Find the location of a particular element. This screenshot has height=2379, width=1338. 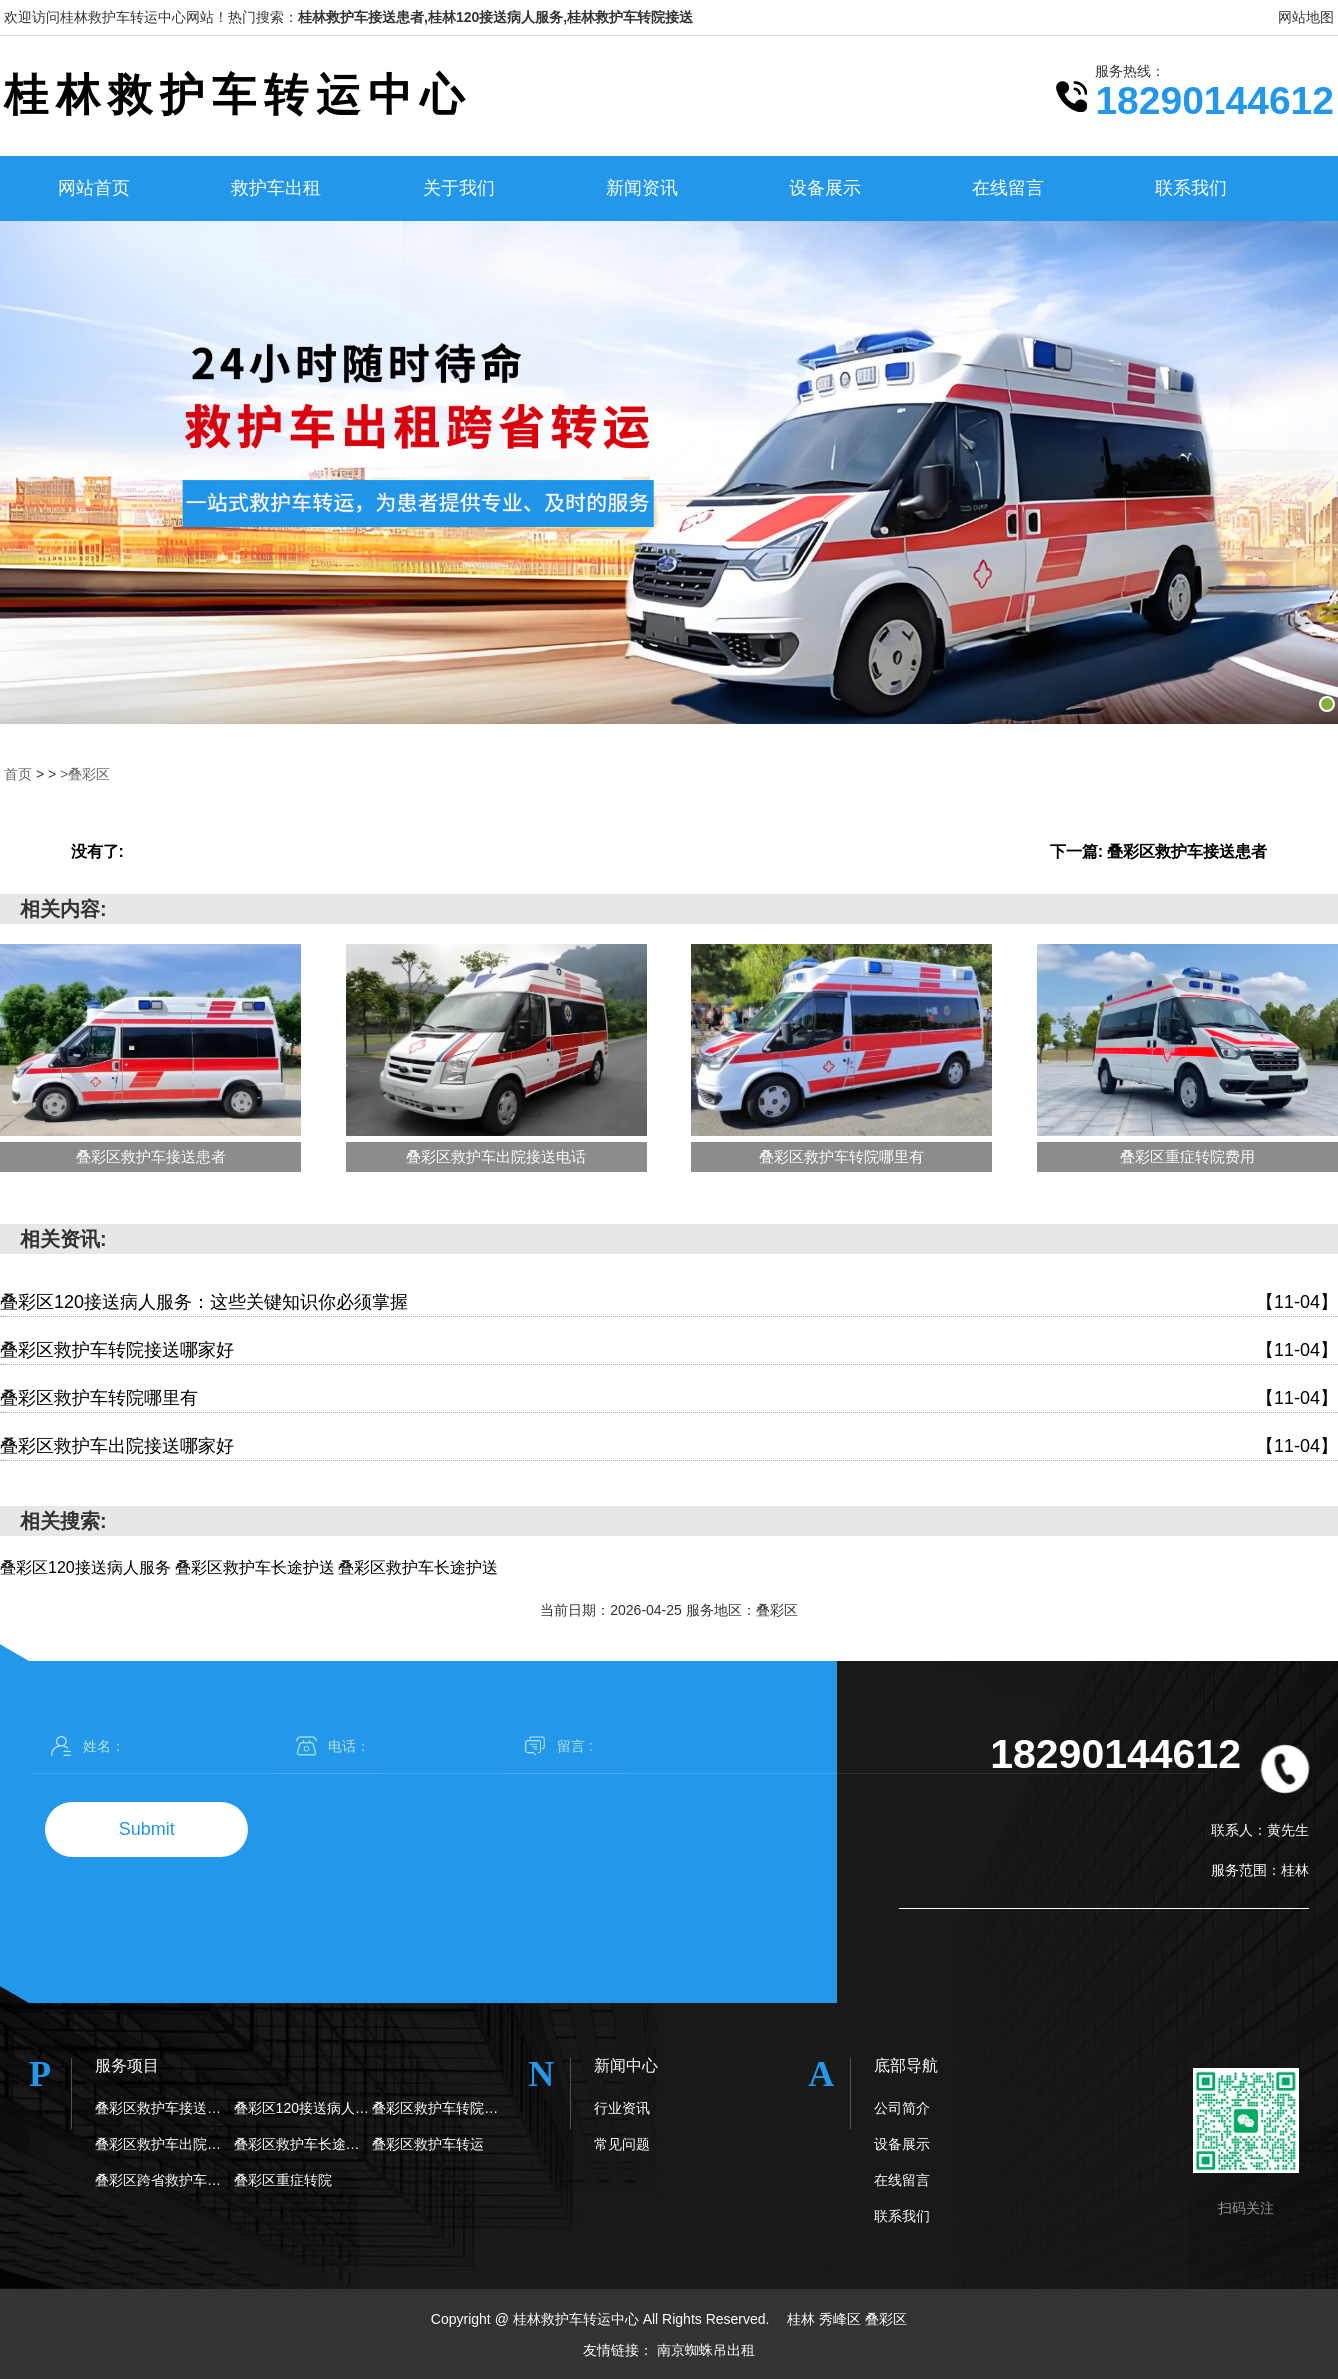

行业资讯 is located at coordinates (622, 2108).